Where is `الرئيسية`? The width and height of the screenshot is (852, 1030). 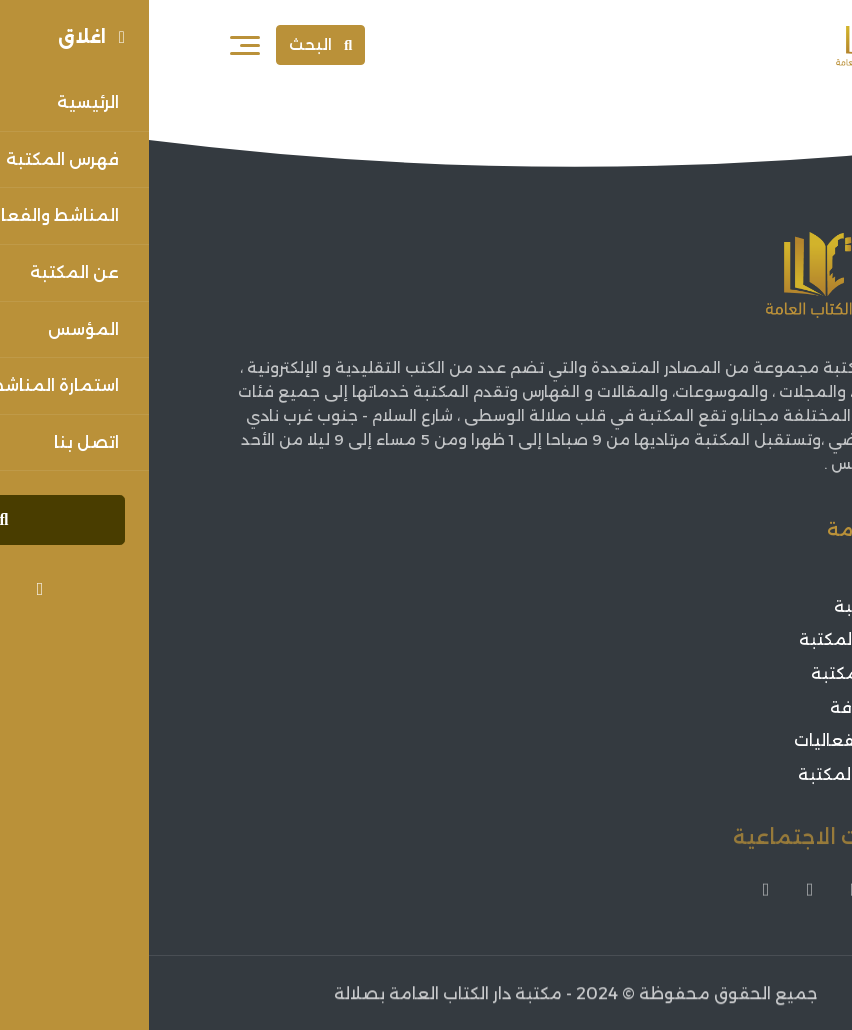
الرئيسية is located at coordinates (741, 572).